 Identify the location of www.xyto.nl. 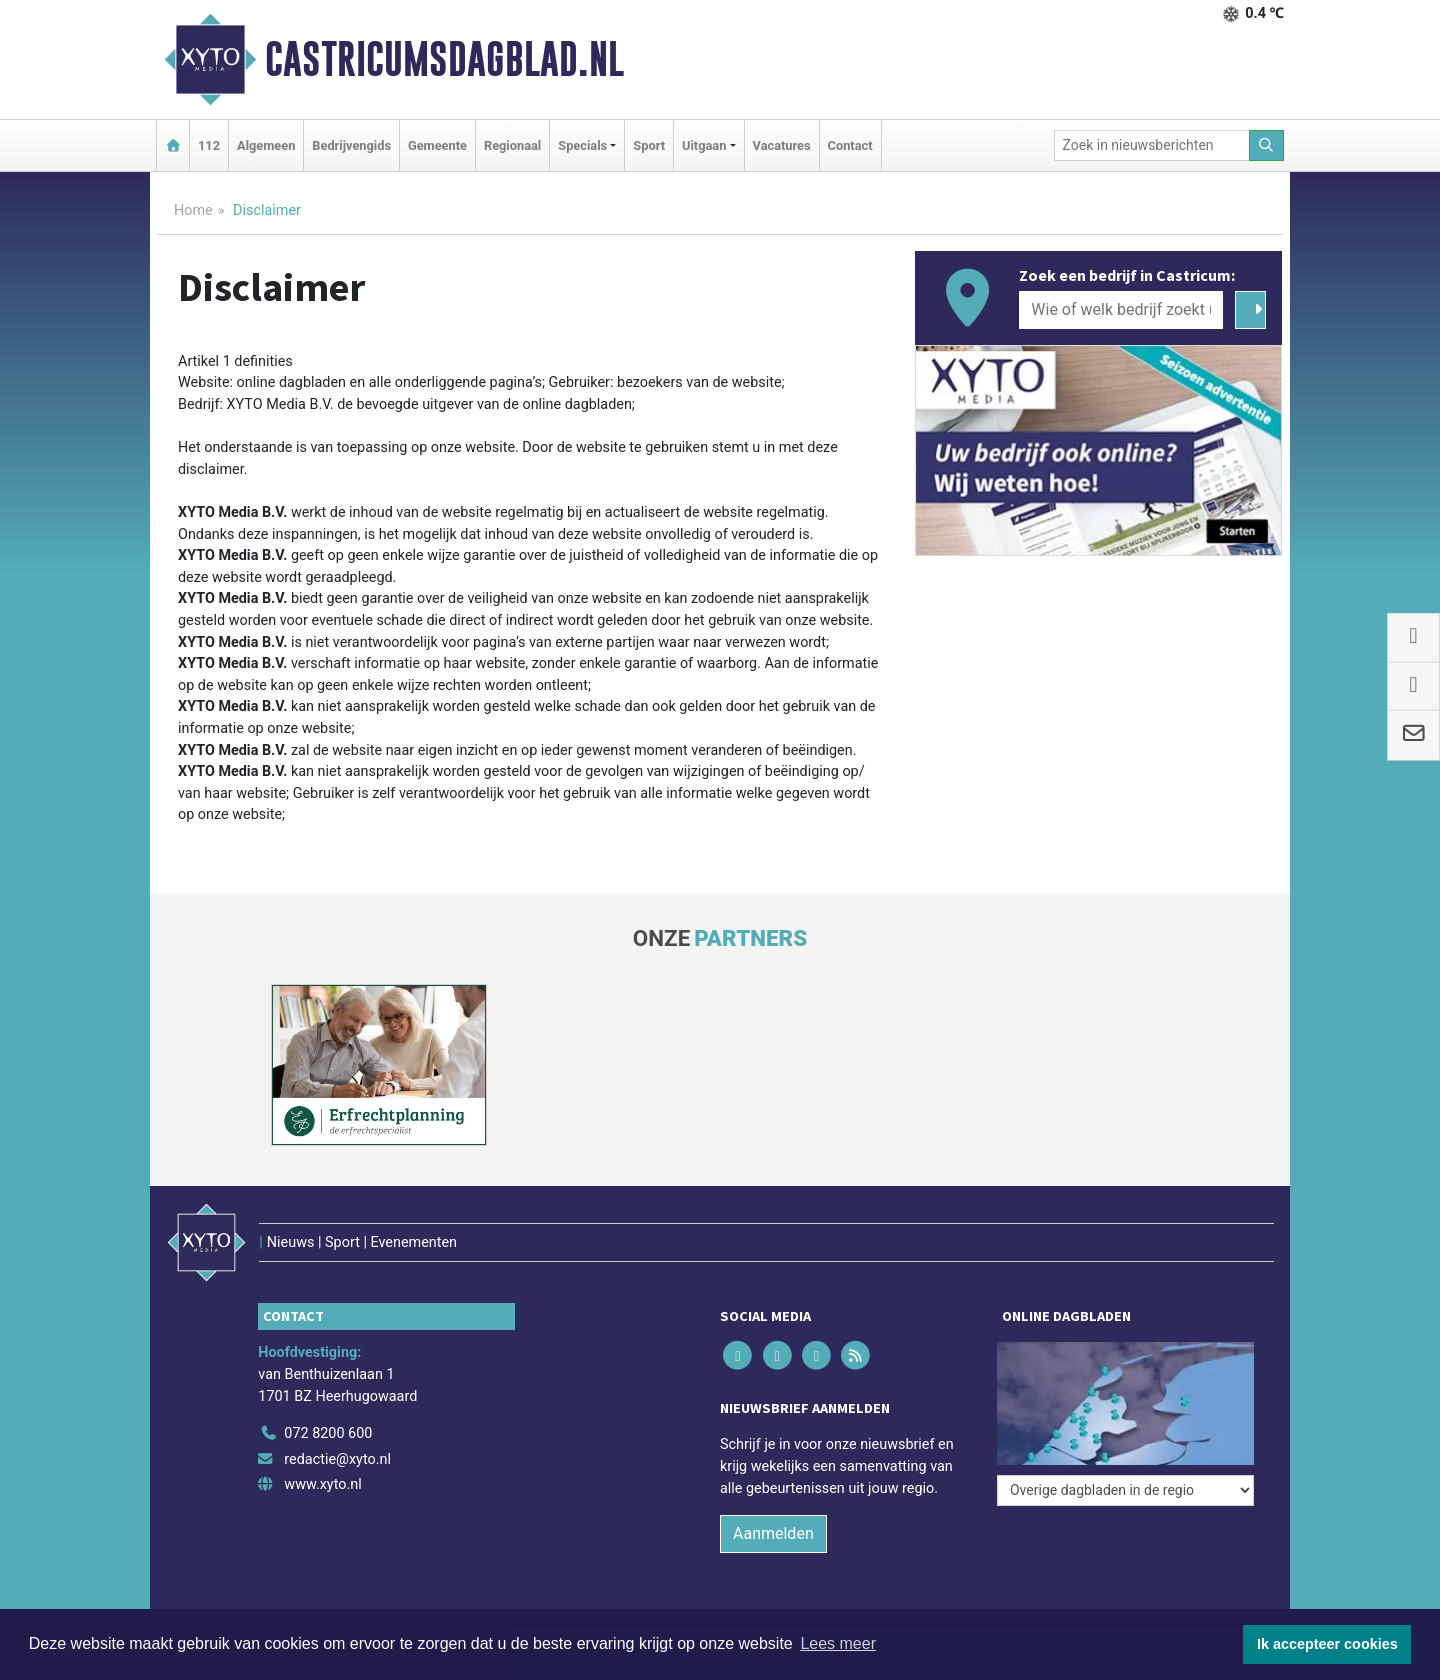
(322, 1484).